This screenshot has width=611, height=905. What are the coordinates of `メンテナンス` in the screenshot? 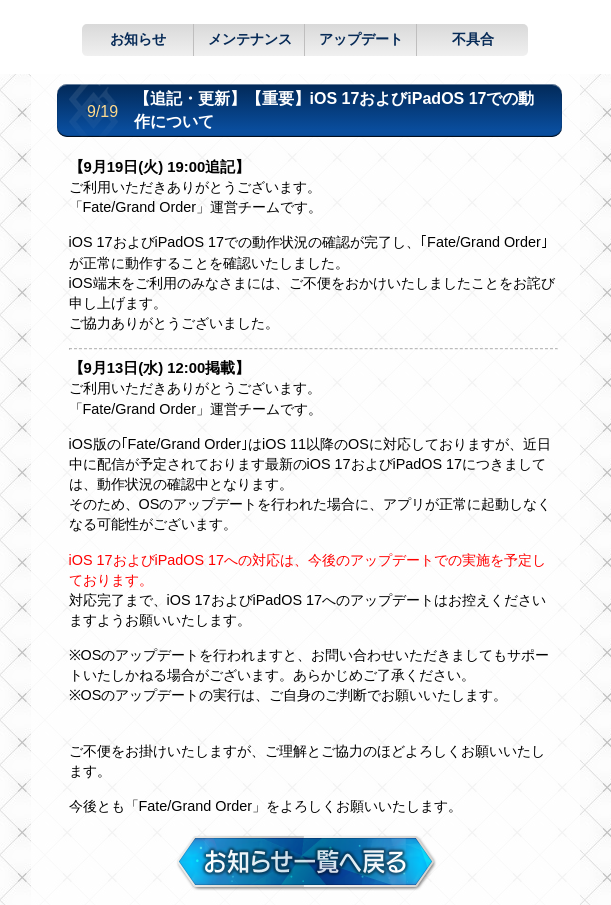 It's located at (250, 39).